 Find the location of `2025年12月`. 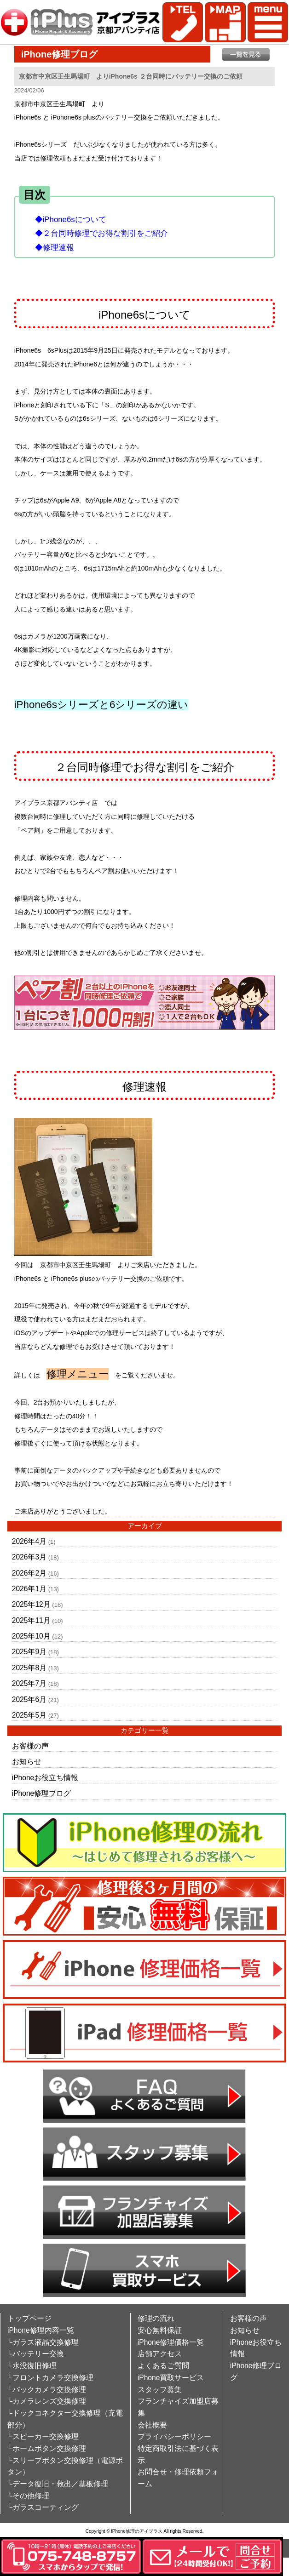

2025年12月 is located at coordinates (31, 1604).